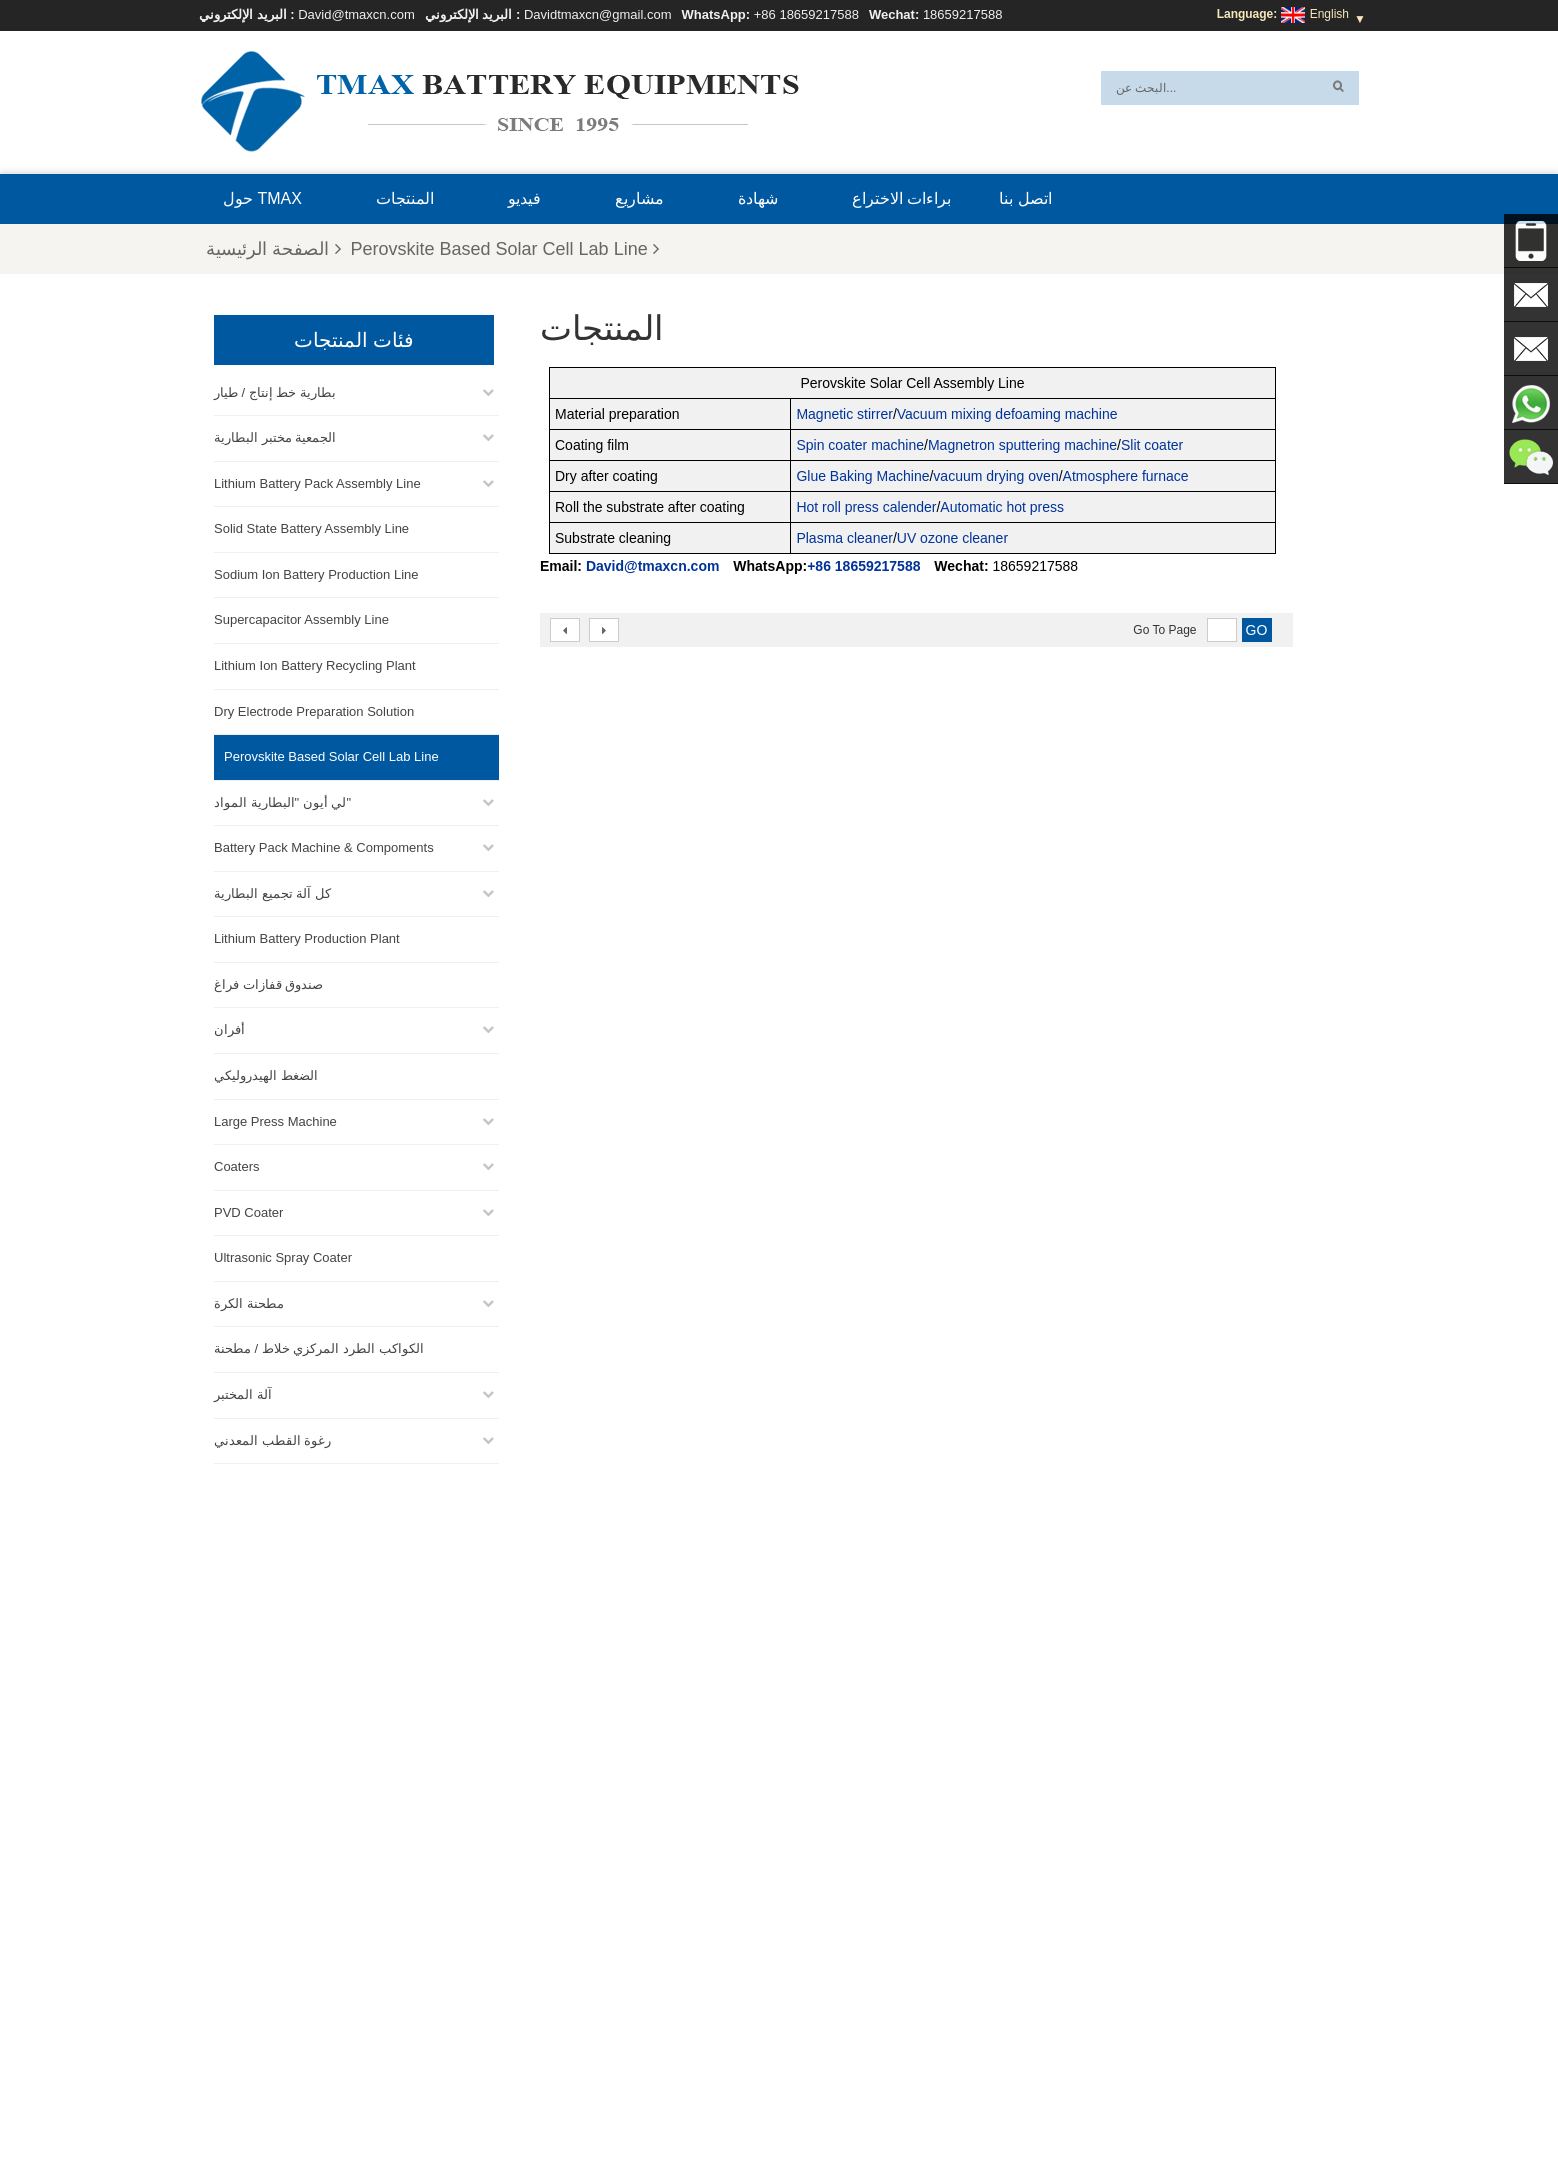  Describe the element at coordinates (806, 14) in the screenshot. I see `+86 18659217588` at that location.